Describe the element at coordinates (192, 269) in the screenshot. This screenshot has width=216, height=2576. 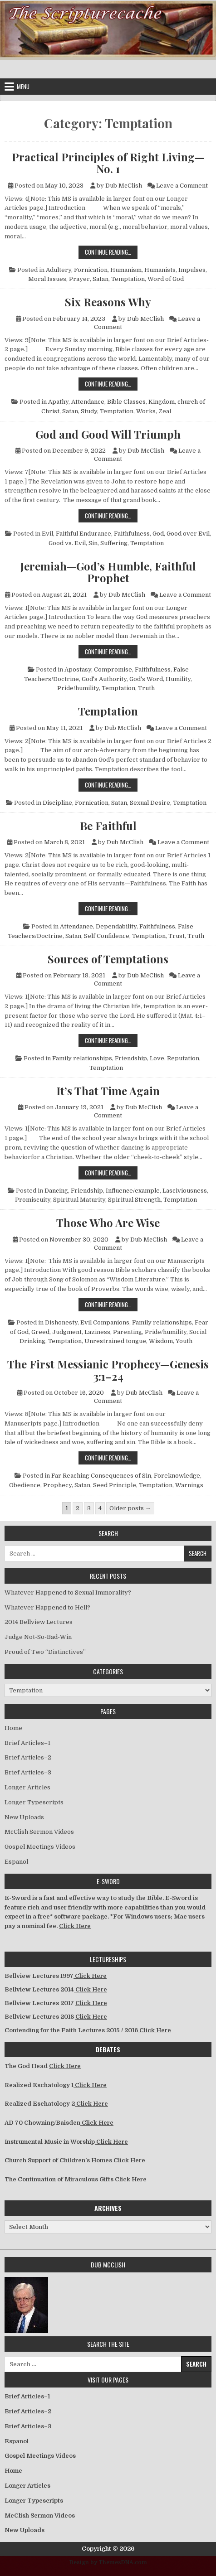
I see `Impulses` at that location.